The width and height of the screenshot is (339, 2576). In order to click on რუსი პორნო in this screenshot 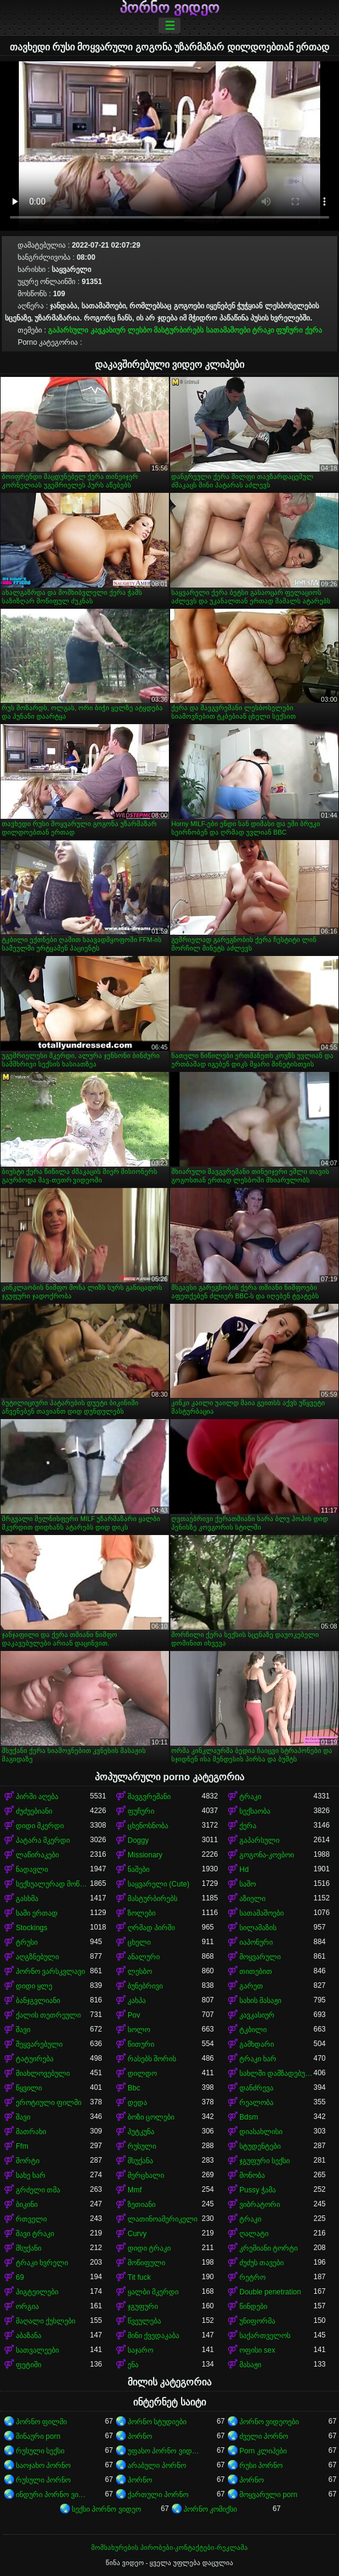, I will do `click(260, 2465)`.